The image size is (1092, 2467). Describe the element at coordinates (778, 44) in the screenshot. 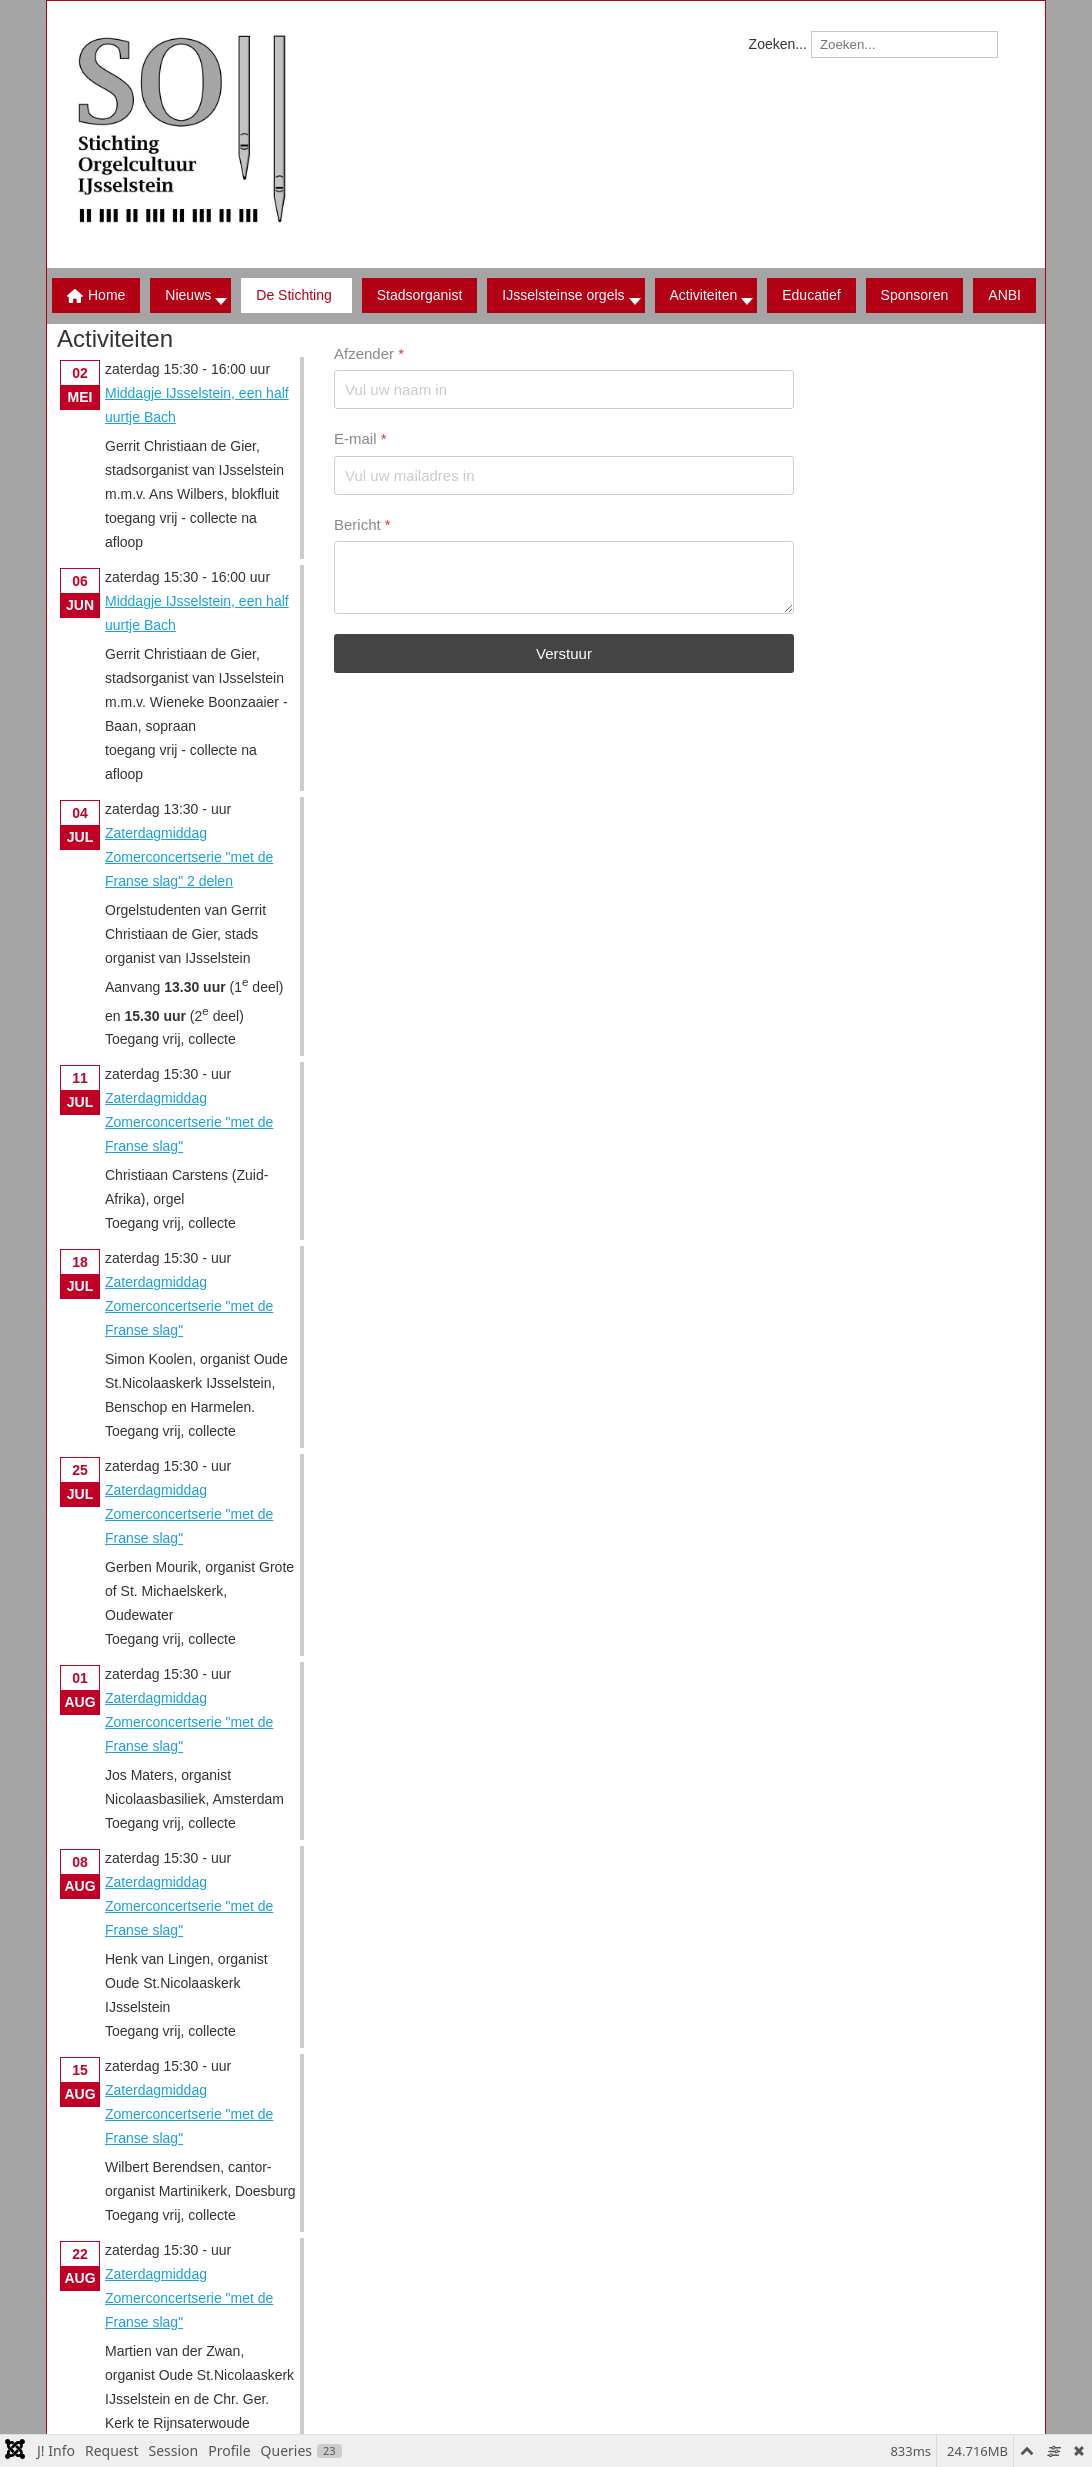

I see `Zoeken...` at that location.